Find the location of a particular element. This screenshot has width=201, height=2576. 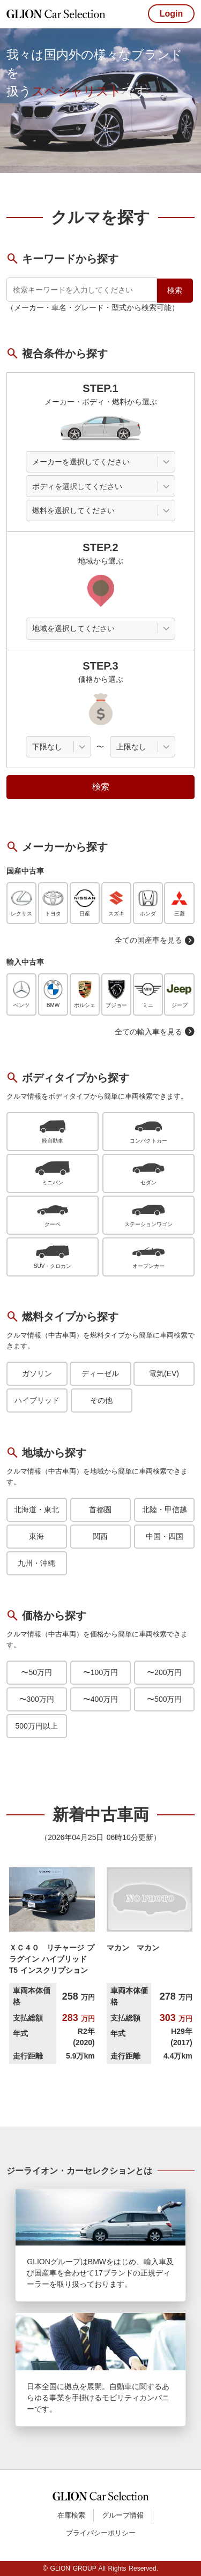

在庫検索 is located at coordinates (71, 2515).